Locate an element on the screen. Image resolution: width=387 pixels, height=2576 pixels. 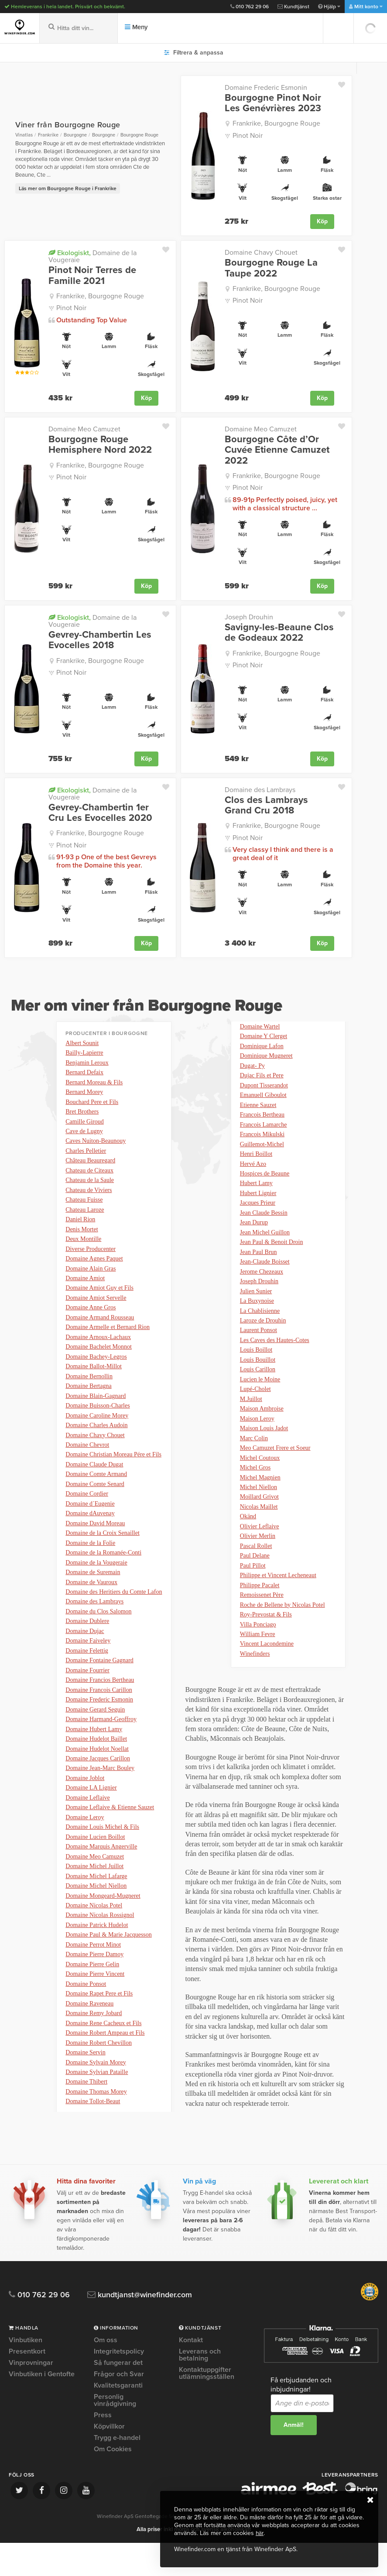
Domaine Marquis Angerville is located at coordinates (101, 1878).